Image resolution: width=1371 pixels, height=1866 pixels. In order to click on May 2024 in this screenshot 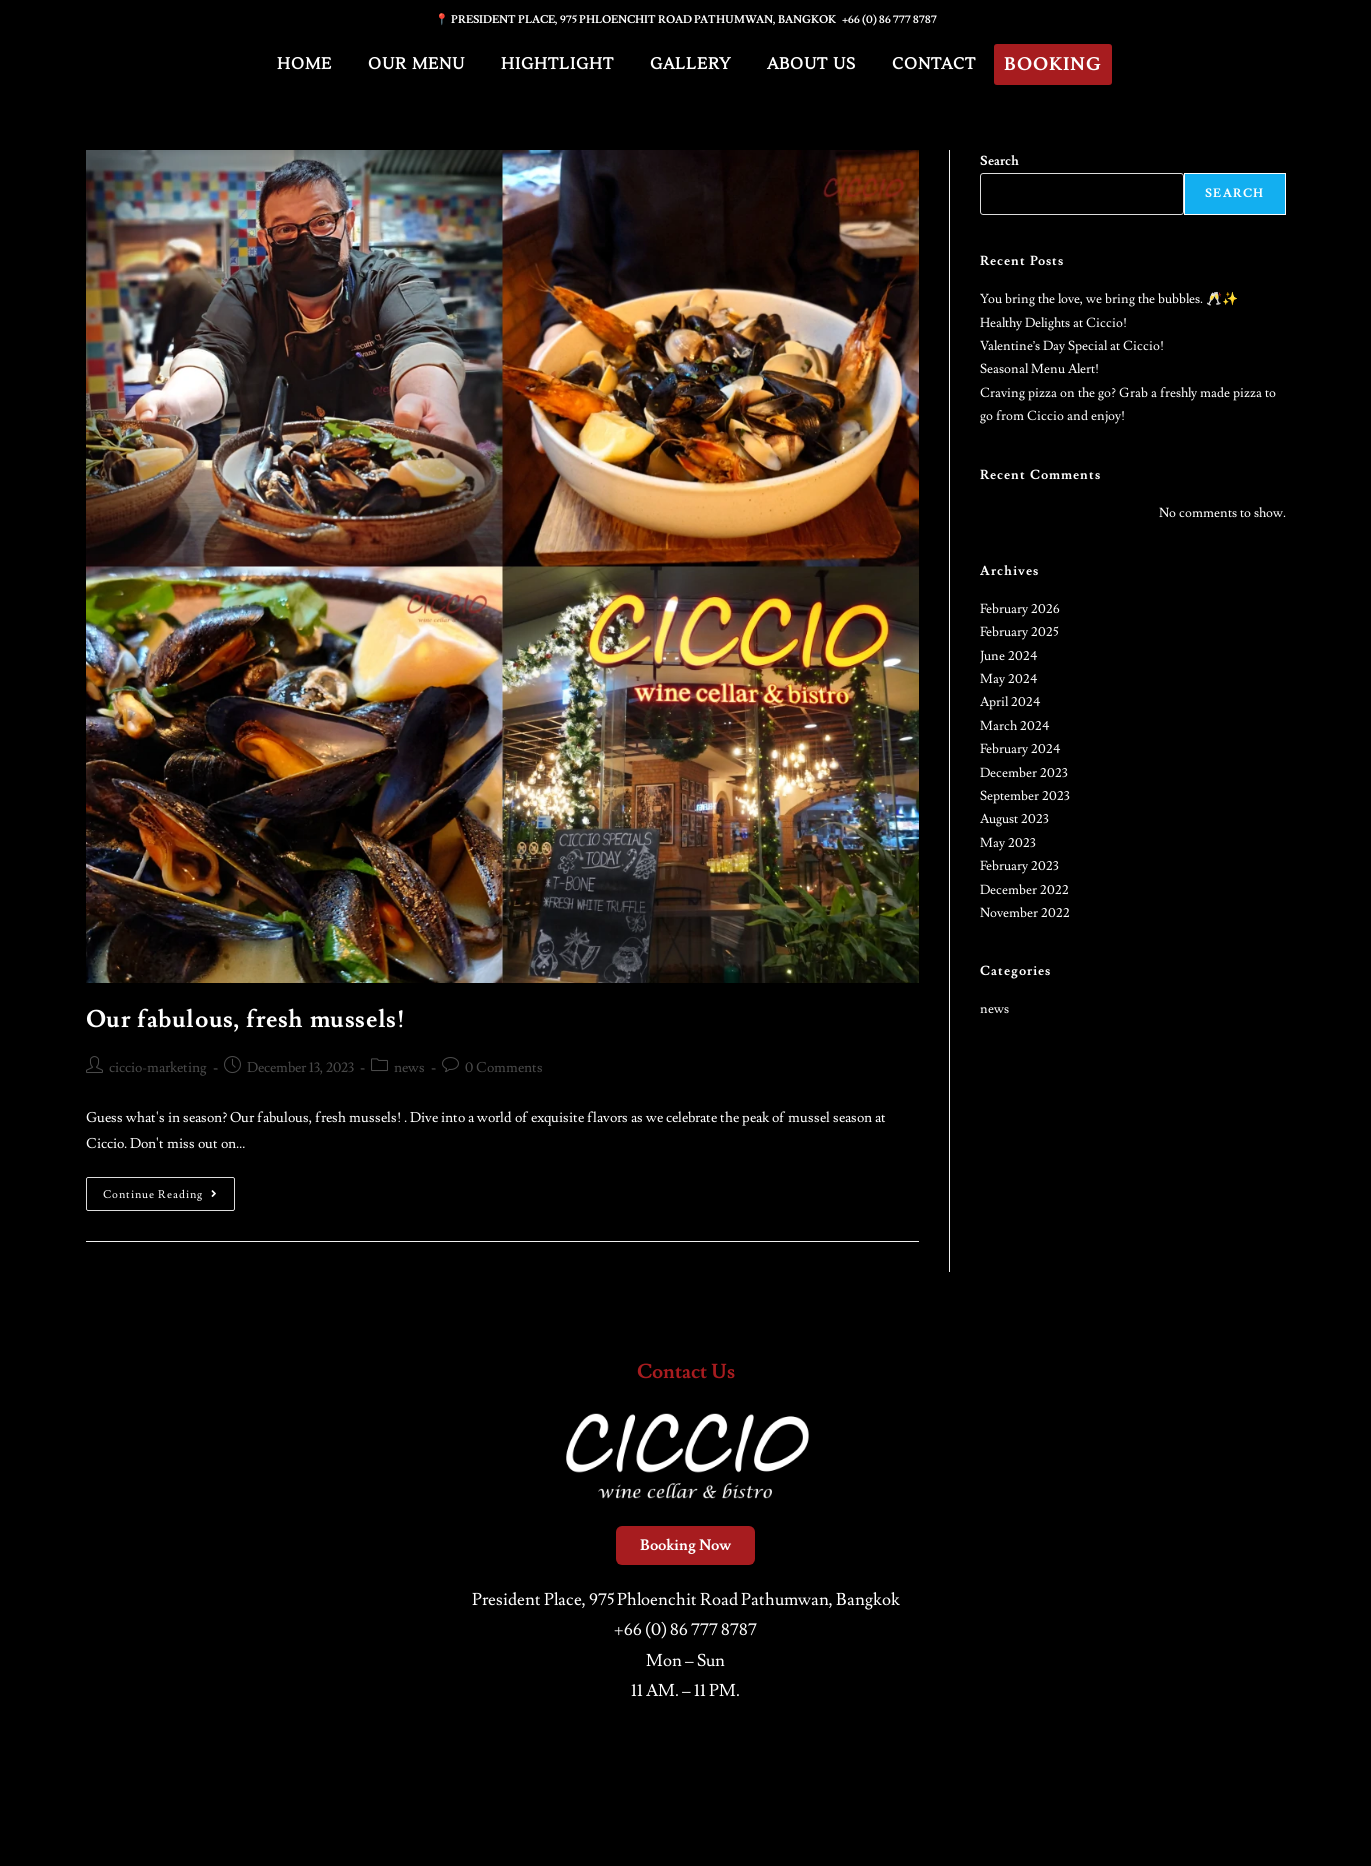, I will do `click(1009, 679)`.